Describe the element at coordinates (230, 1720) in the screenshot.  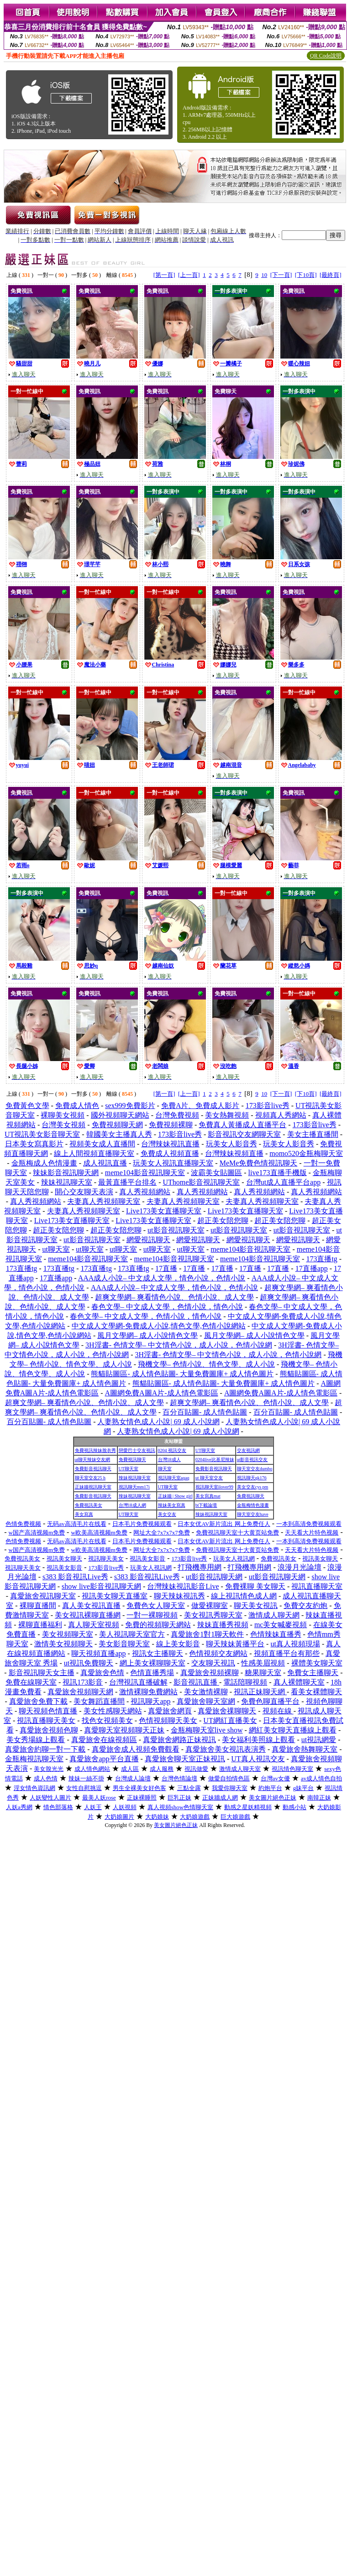
I see `UT網紅直播美女` at that location.